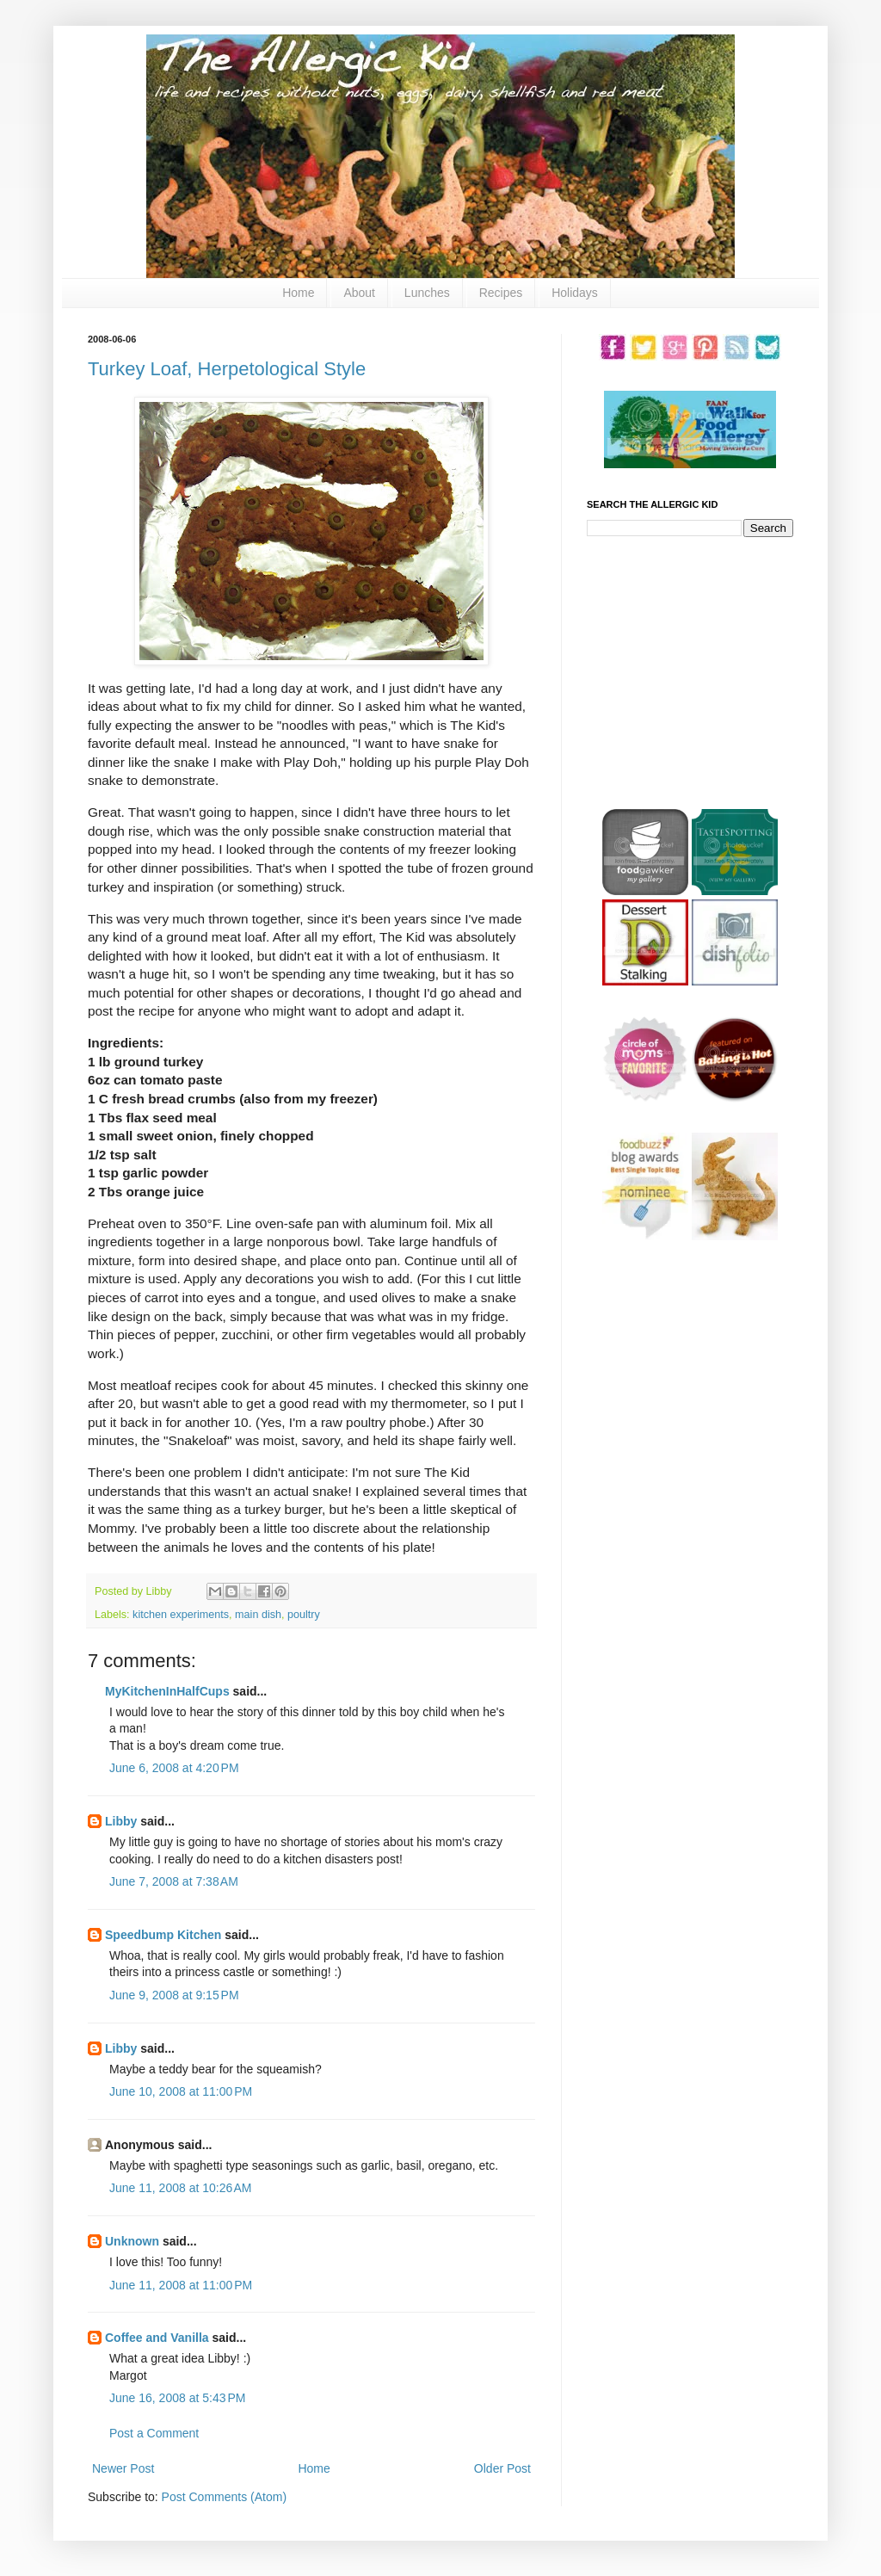  Describe the element at coordinates (121, 1821) in the screenshot. I see `Libby` at that location.